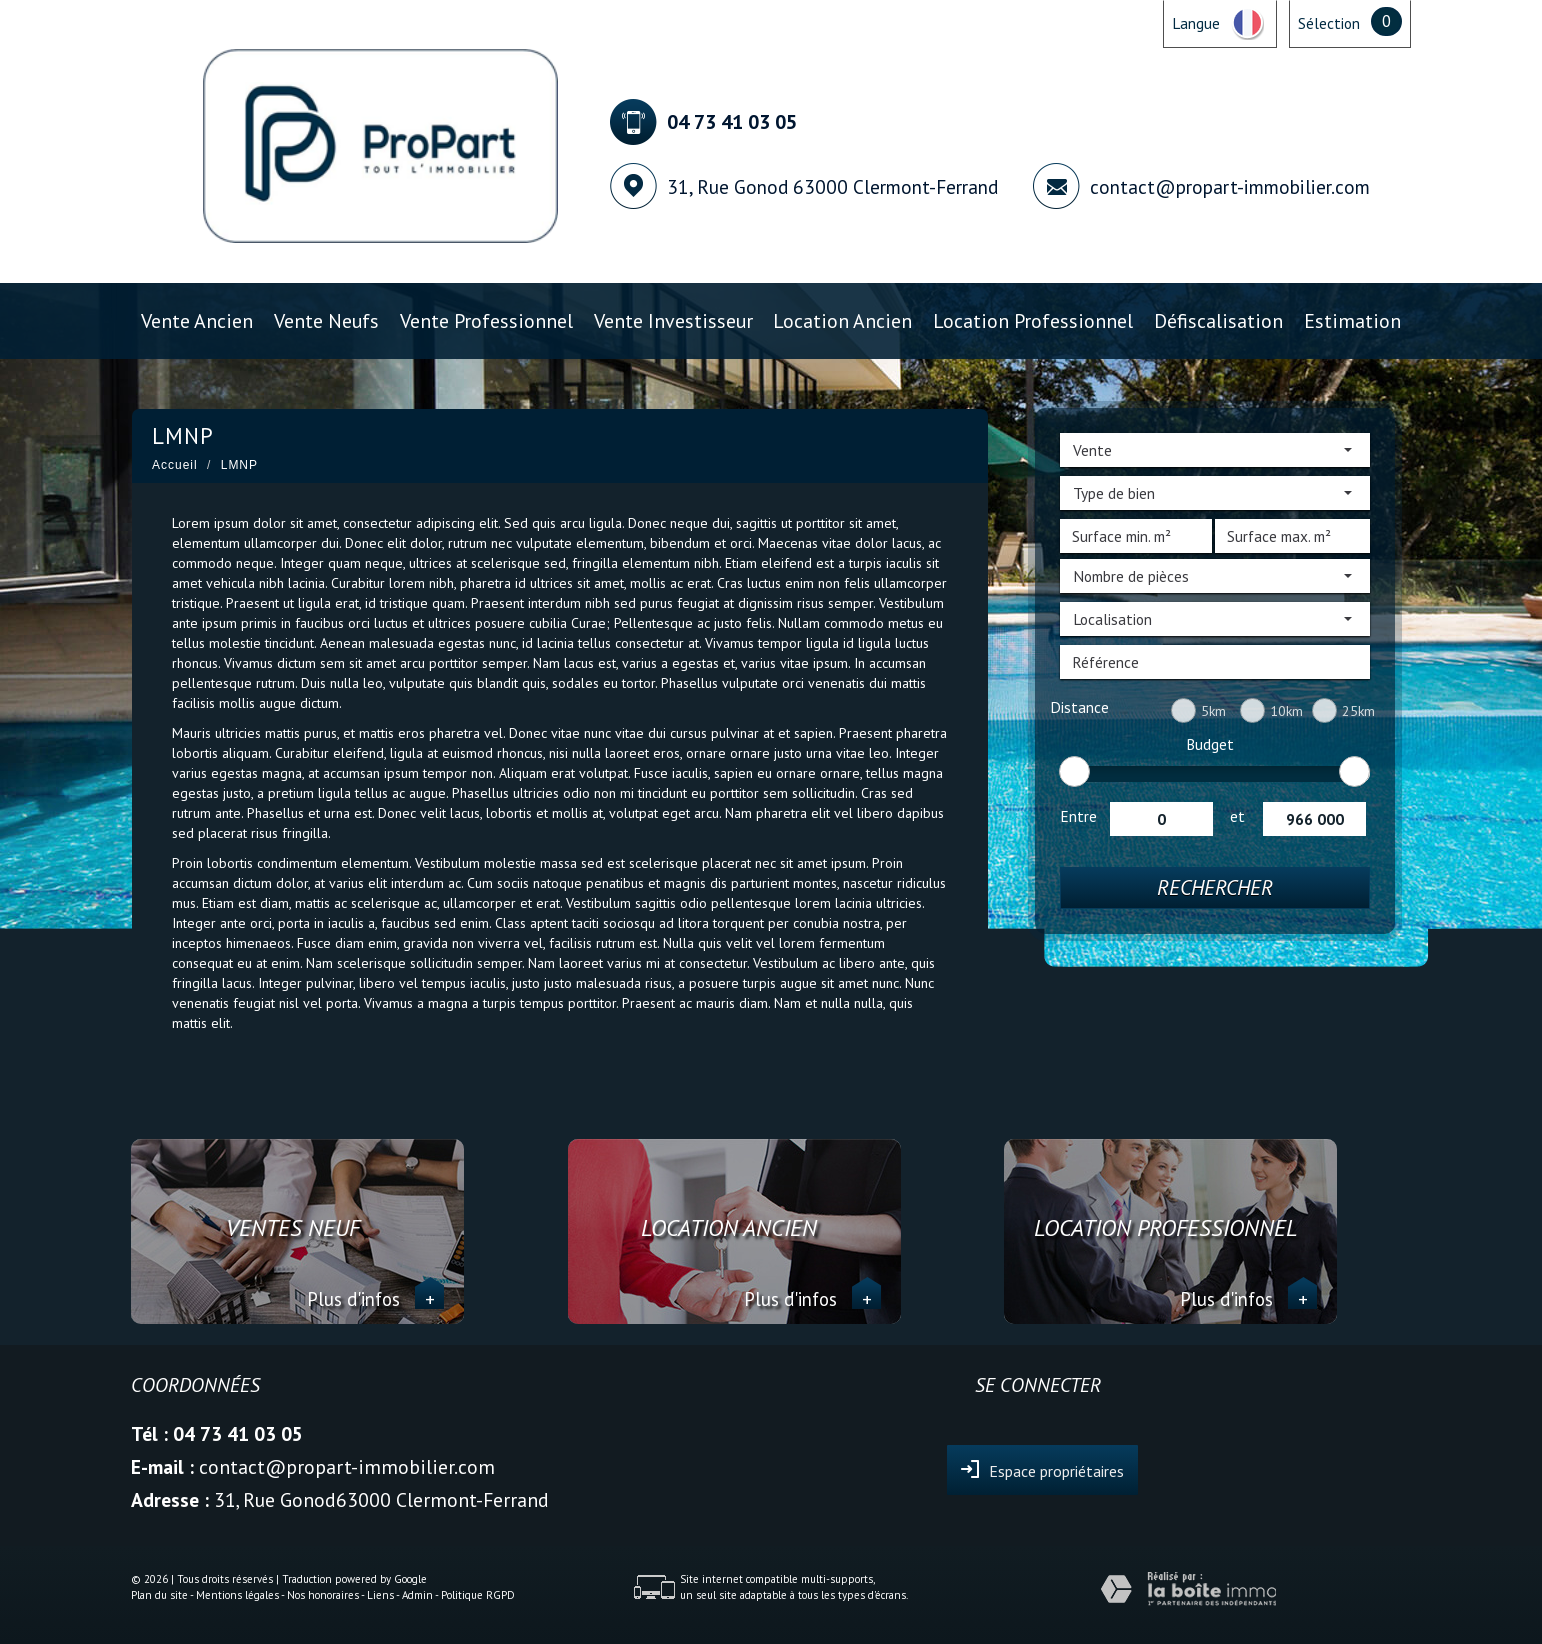  Describe the element at coordinates (175, 465) in the screenshot. I see `Accueil` at that location.